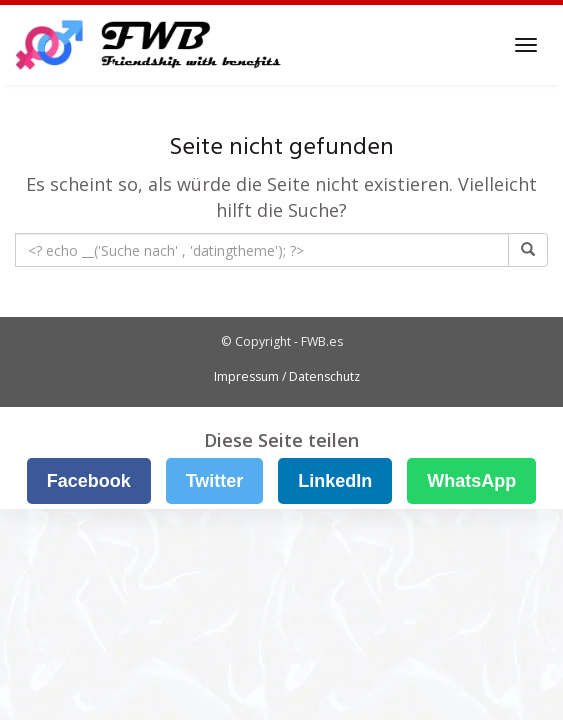  What do you see at coordinates (335, 481) in the screenshot?
I see `LinkedIn` at bounding box center [335, 481].